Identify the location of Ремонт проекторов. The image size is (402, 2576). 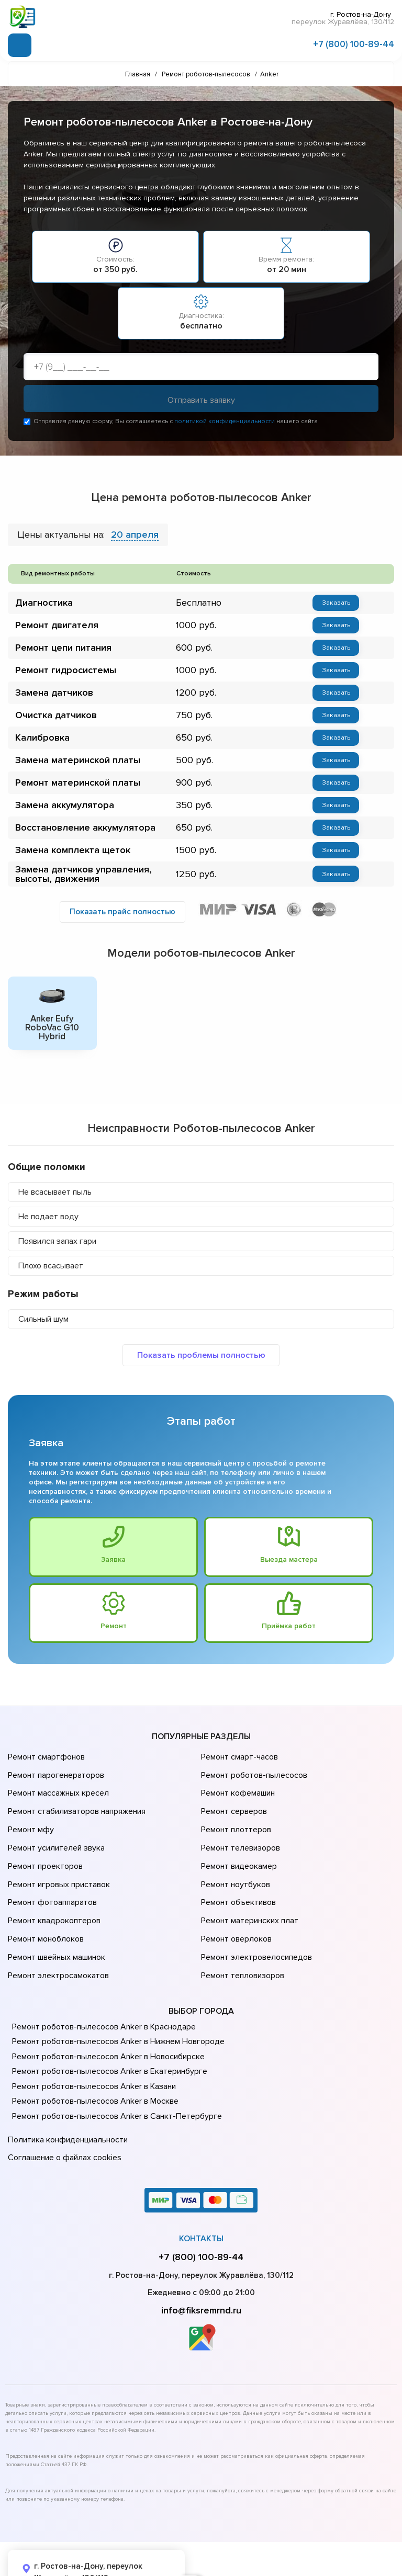
(44, 1846).